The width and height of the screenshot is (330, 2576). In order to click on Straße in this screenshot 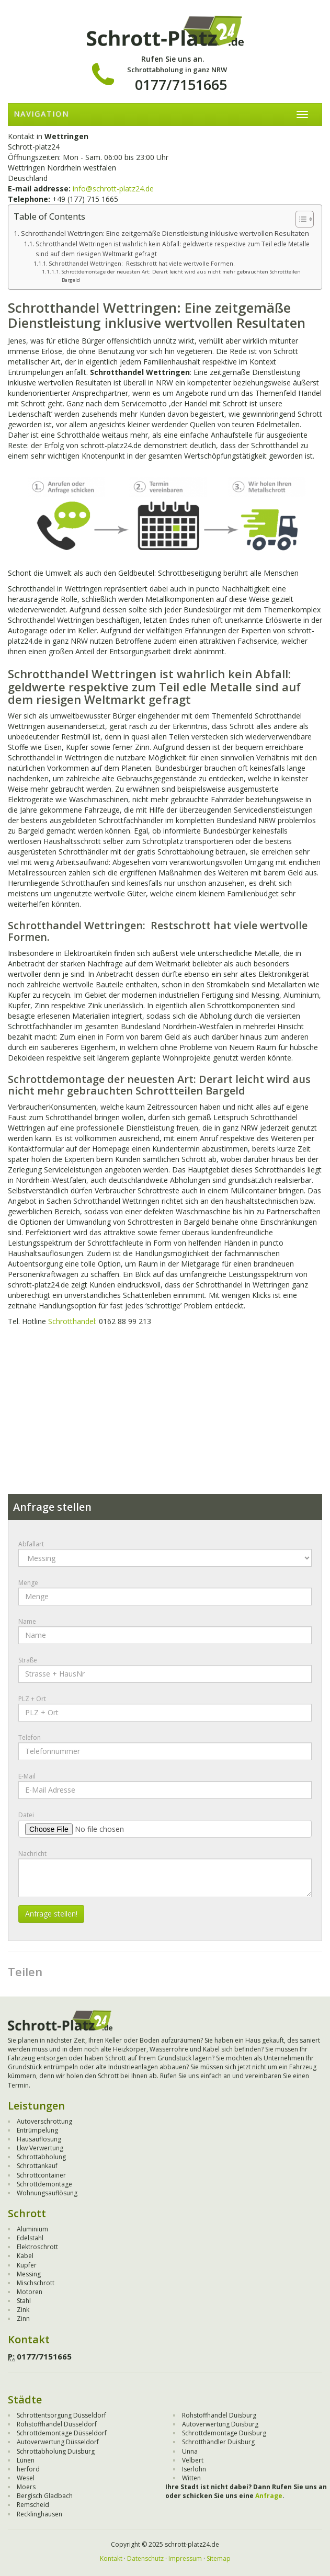, I will do `click(27, 1660)`.